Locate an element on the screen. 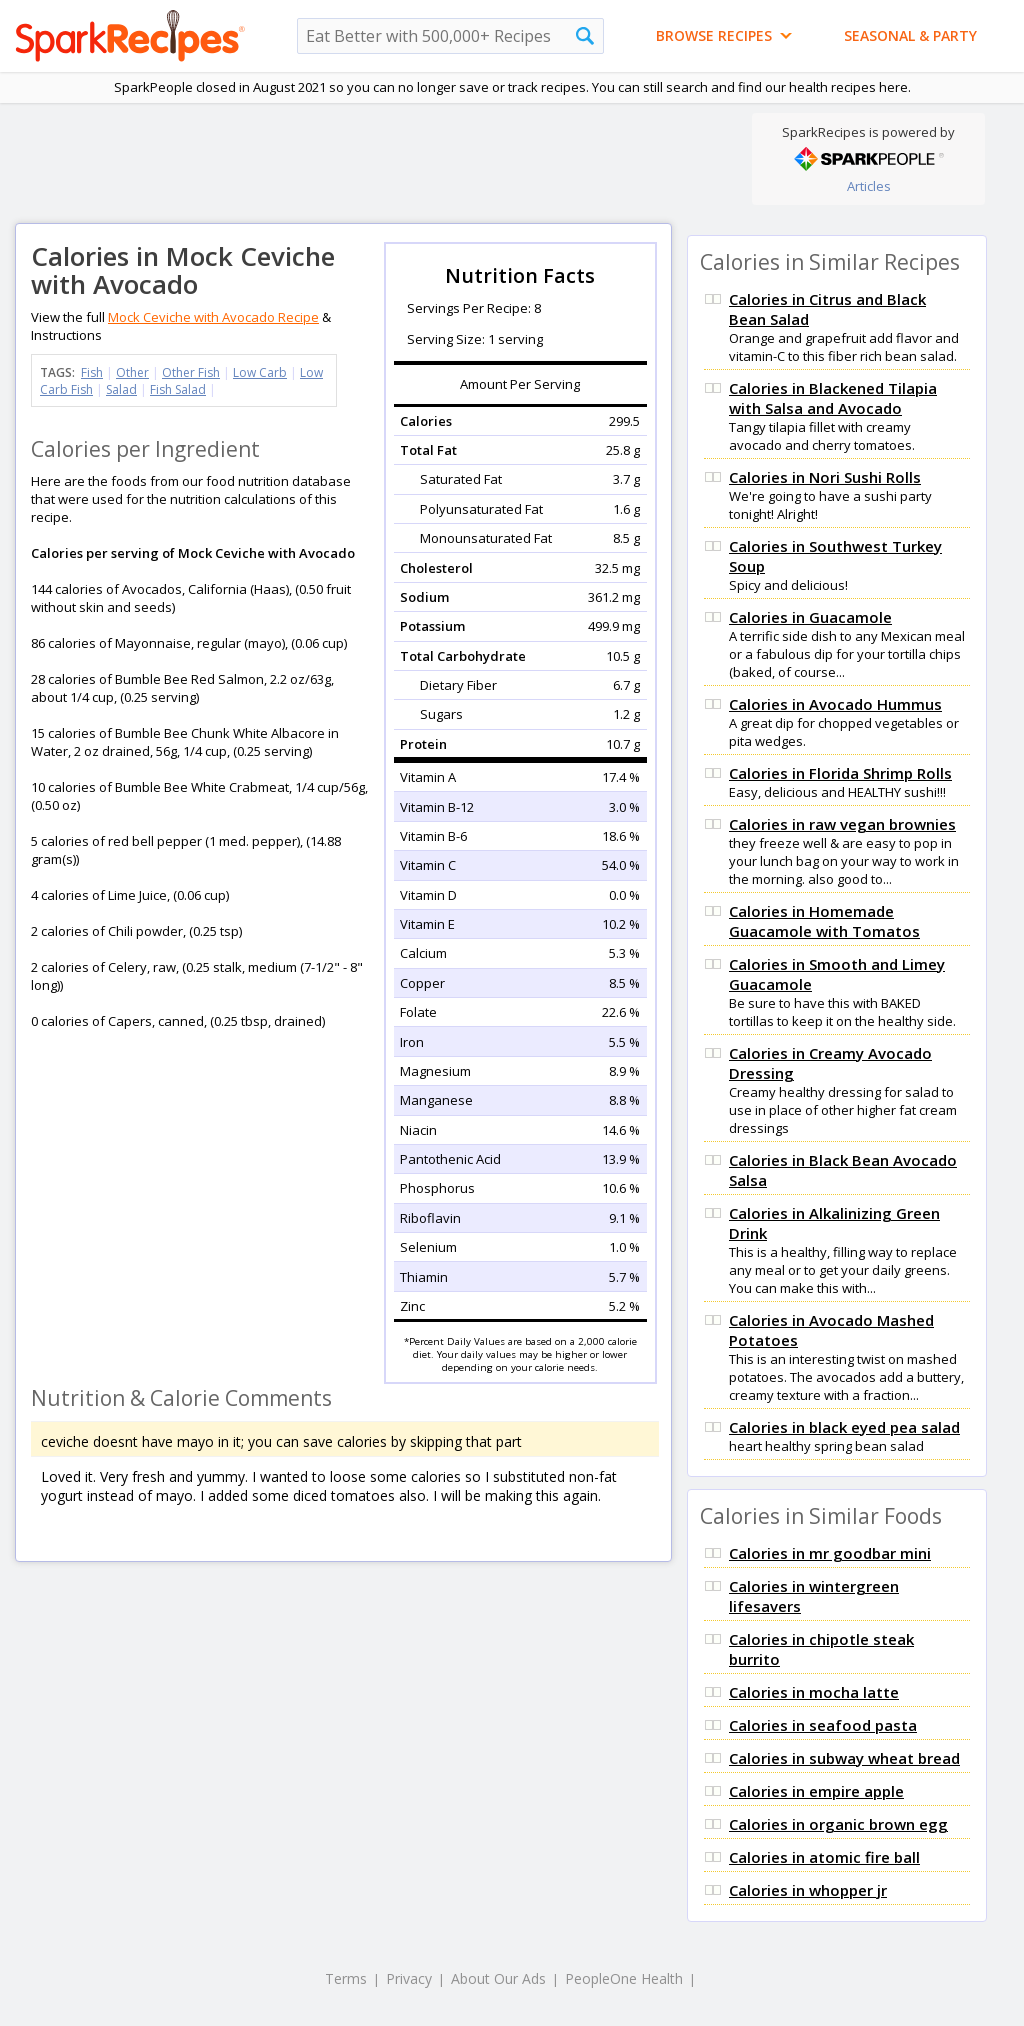  Calories in seafood pasta is located at coordinates (823, 1725).